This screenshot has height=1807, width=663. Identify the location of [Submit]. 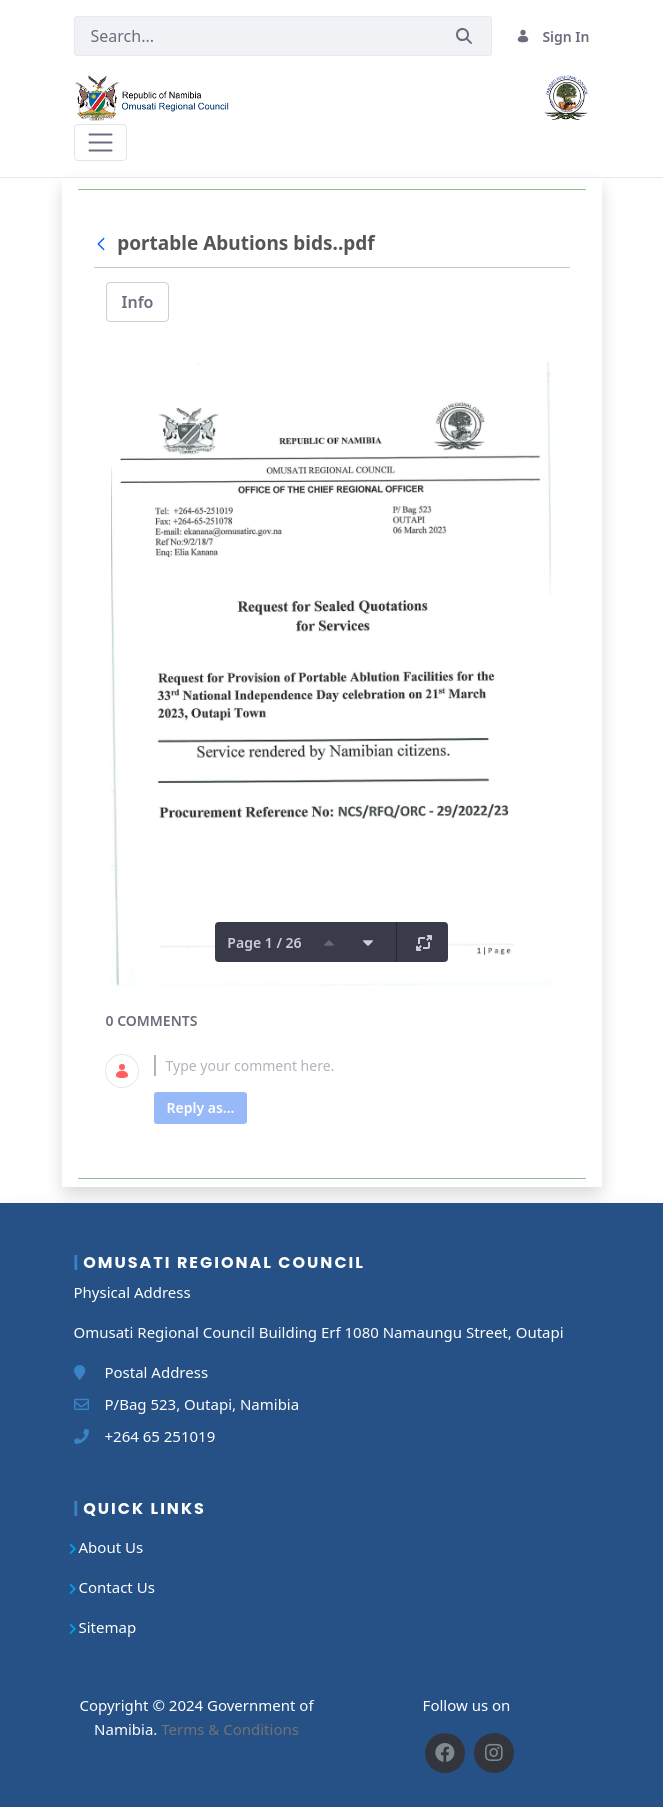
(464, 36).